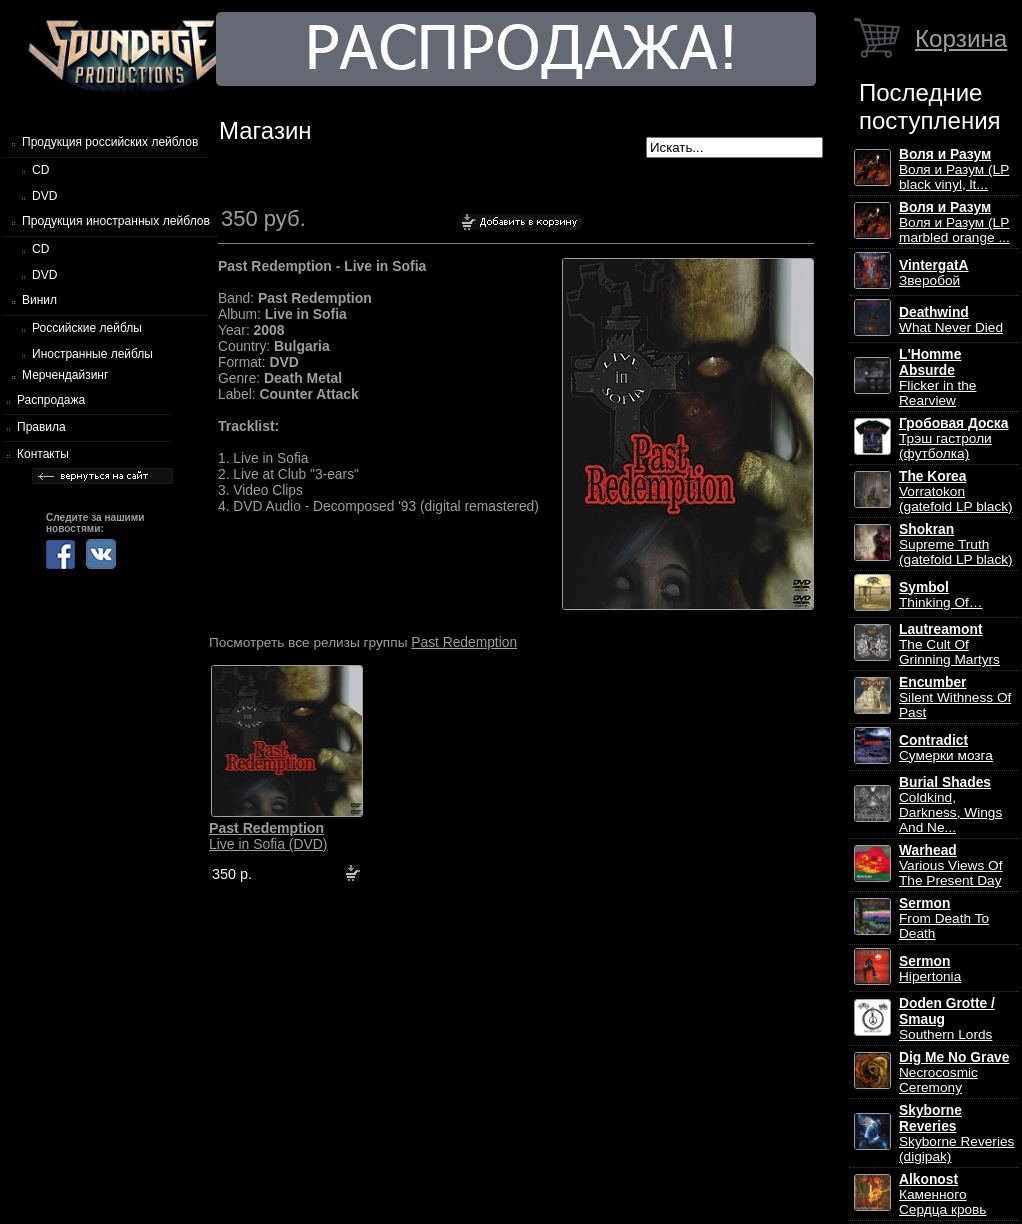 Image resolution: width=1022 pixels, height=1224 pixels. Describe the element at coordinates (955, 697) in the screenshot. I see `Silent Withness Of Past` at that location.